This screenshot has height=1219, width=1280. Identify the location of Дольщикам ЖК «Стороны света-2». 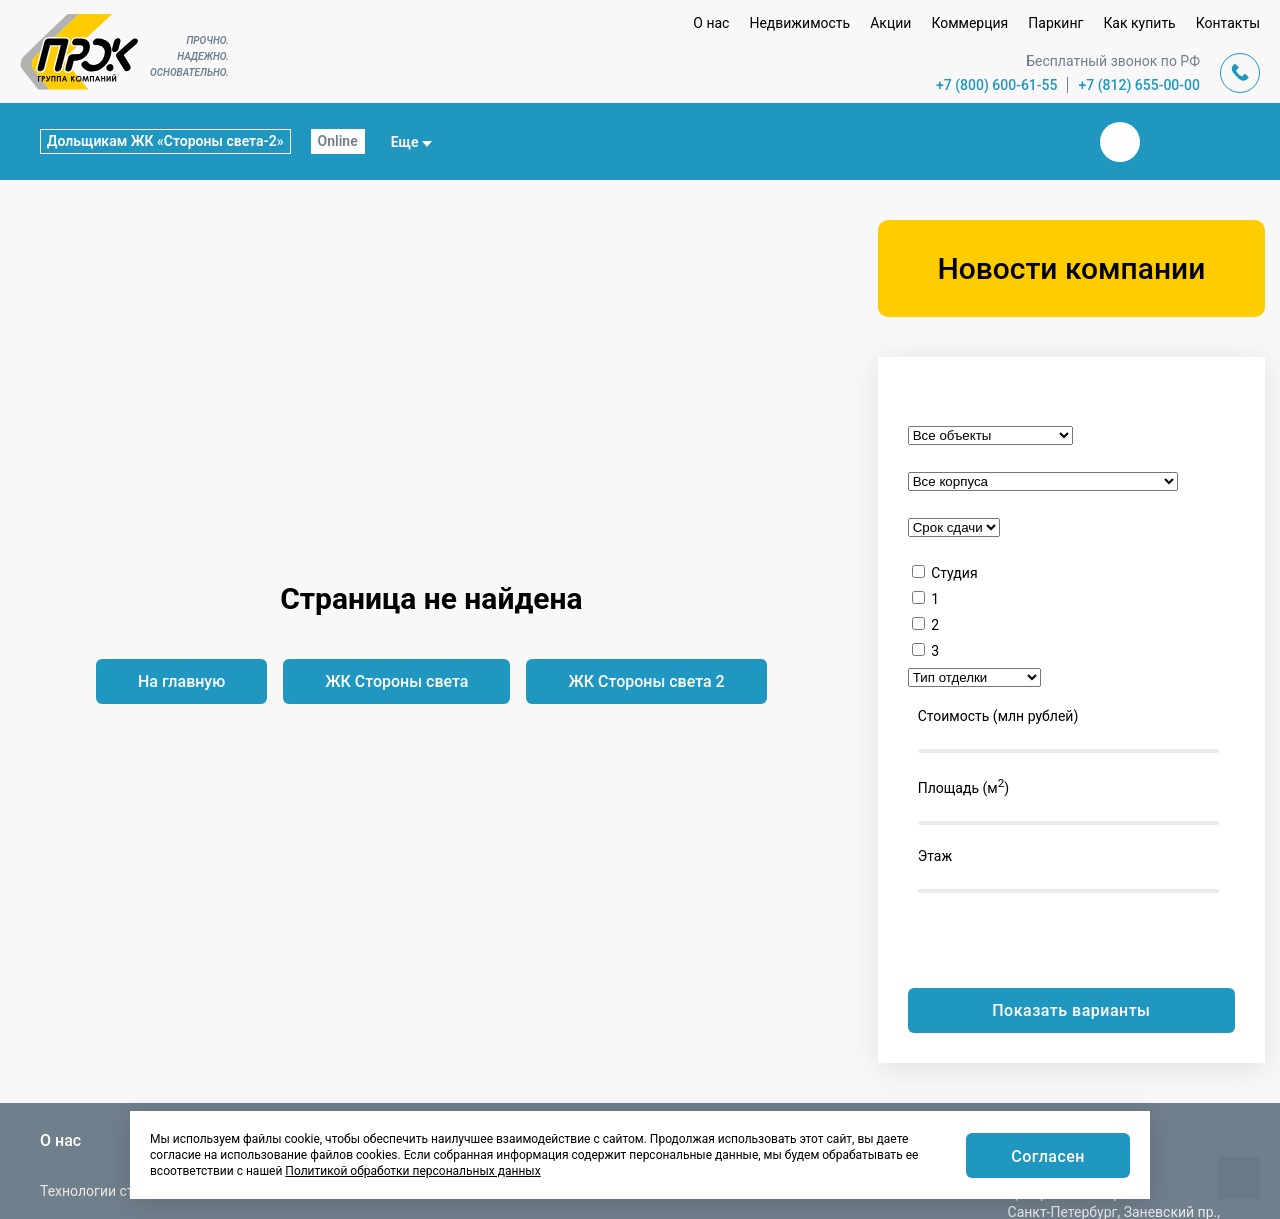
(165, 141).